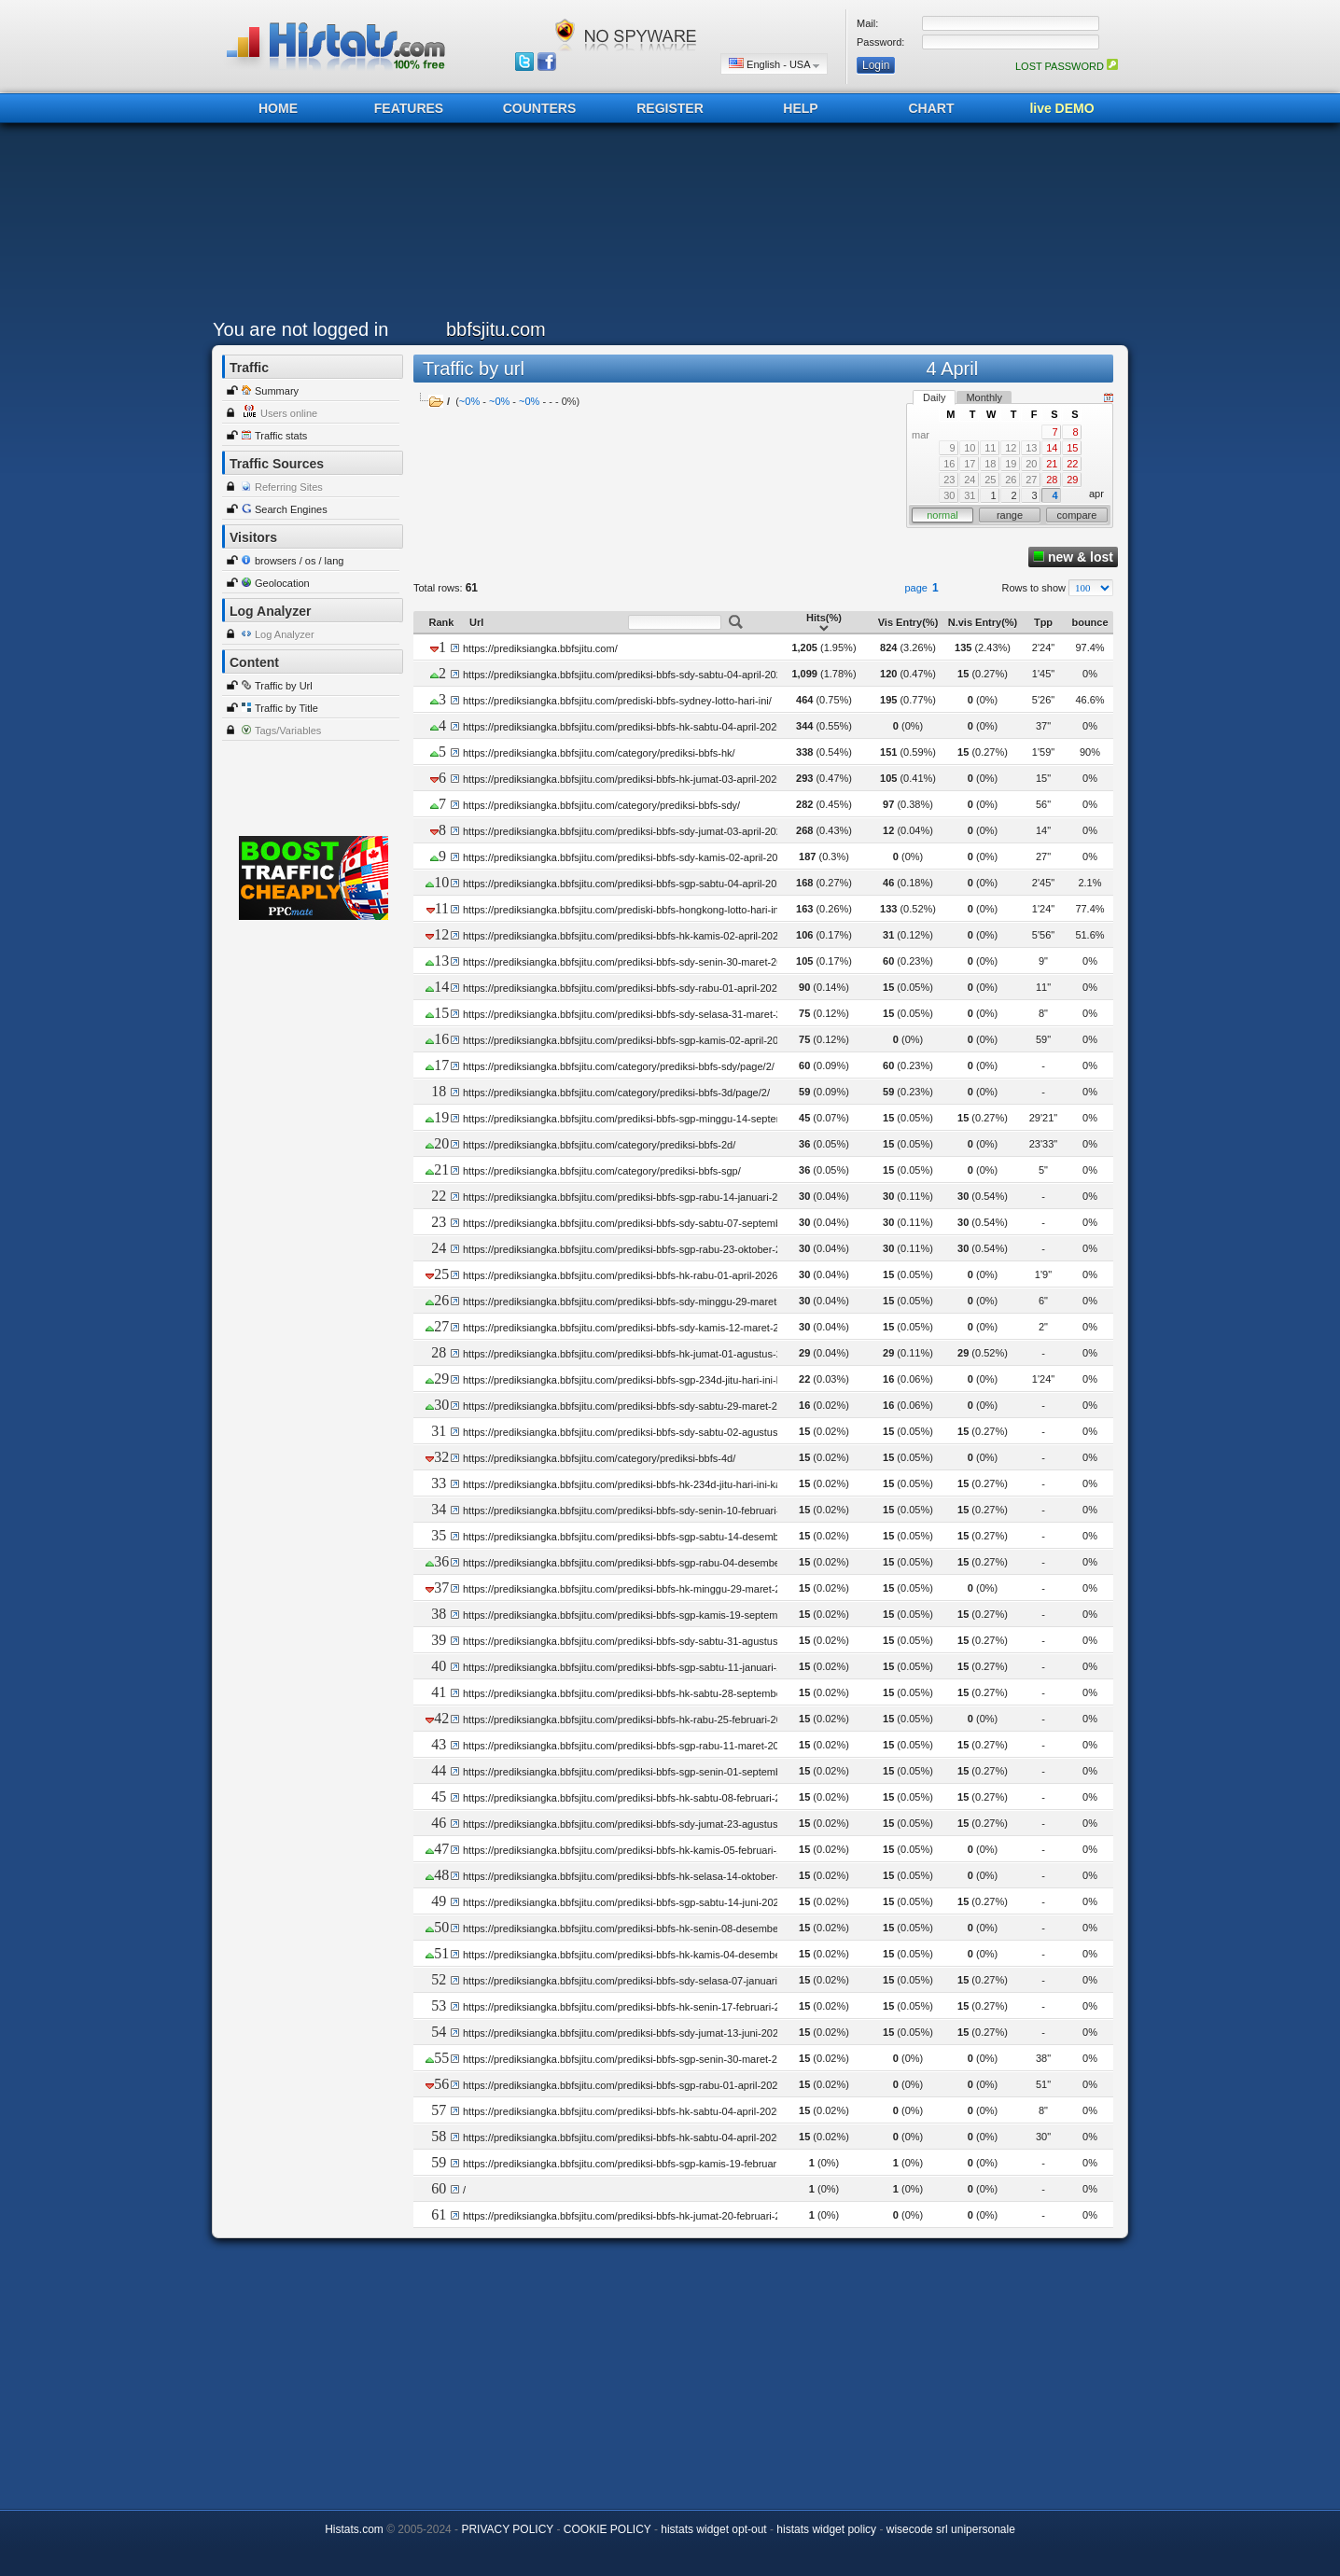 The width and height of the screenshot is (1340, 2576). Describe the element at coordinates (299, 560) in the screenshot. I see `browsers / os / lang` at that location.